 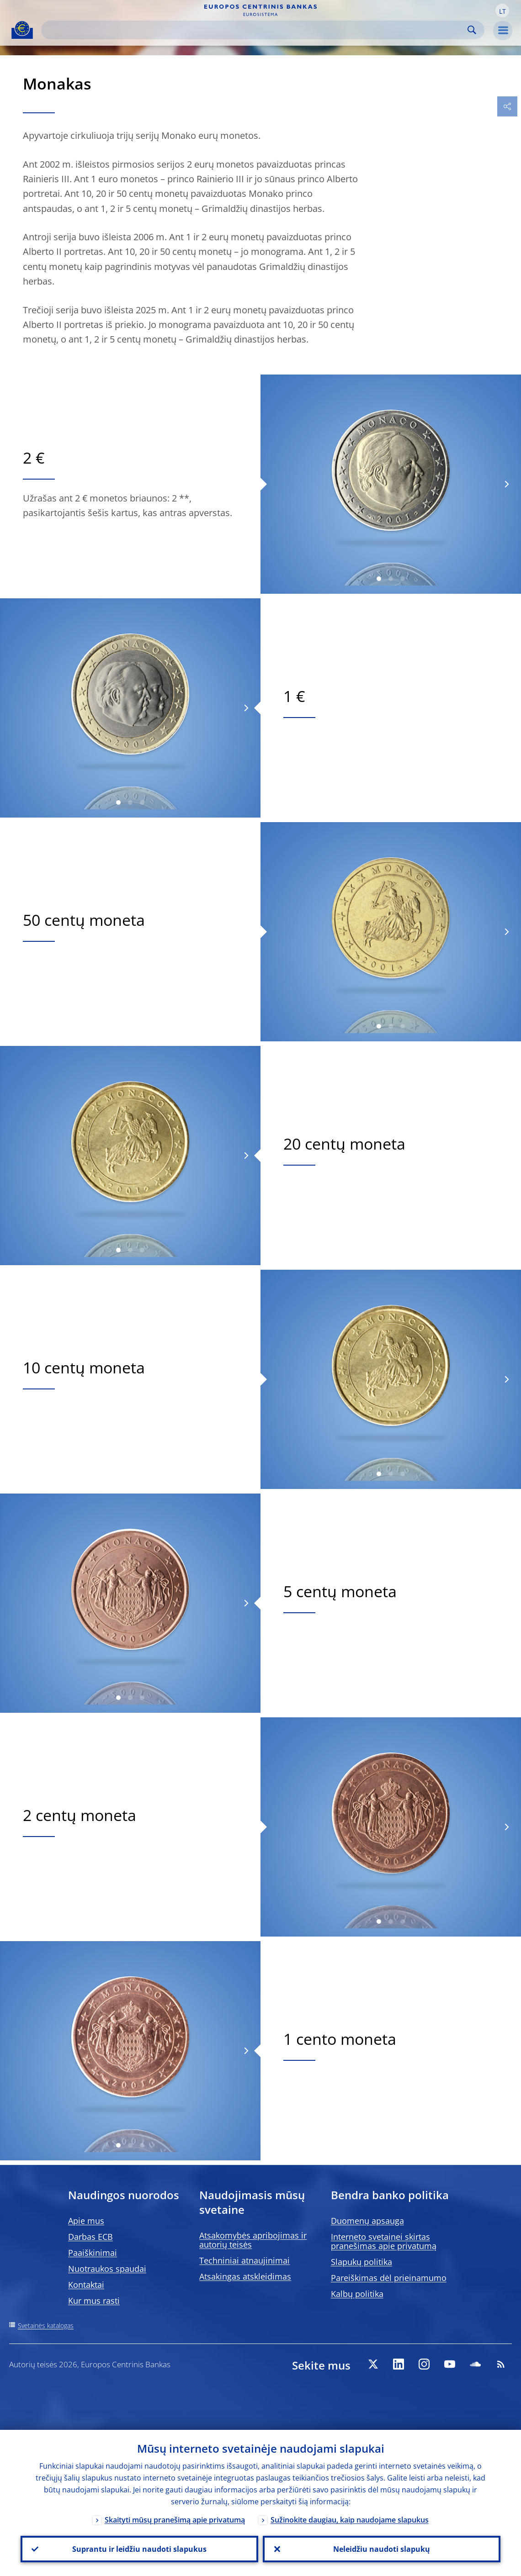 I want to click on Kur mus rasti, so click(x=94, y=2300).